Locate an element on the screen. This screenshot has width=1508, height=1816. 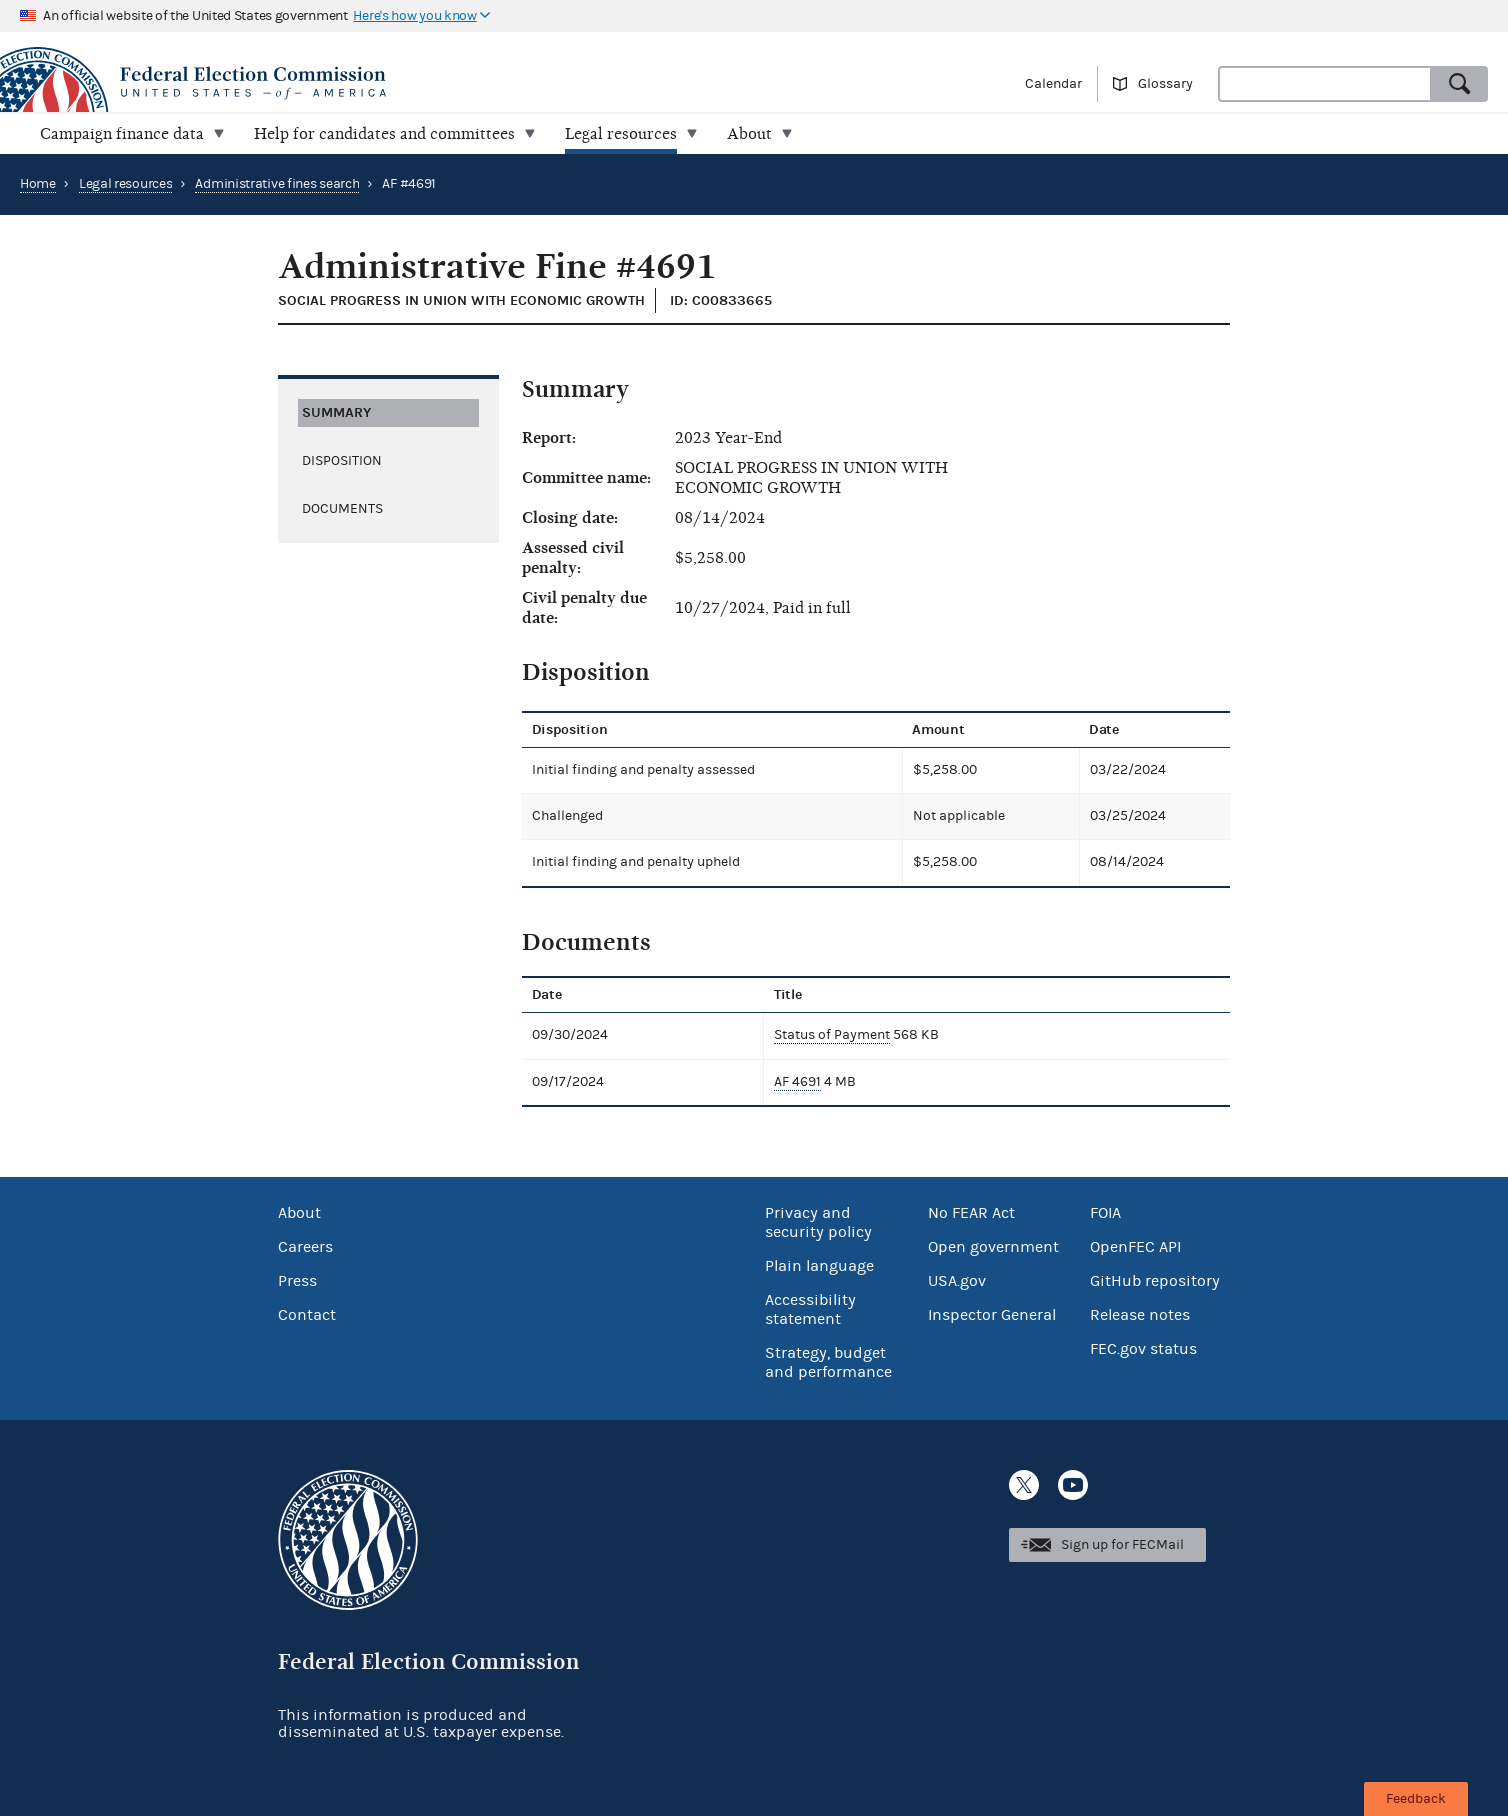
Feedback is located at coordinates (1416, 1799).